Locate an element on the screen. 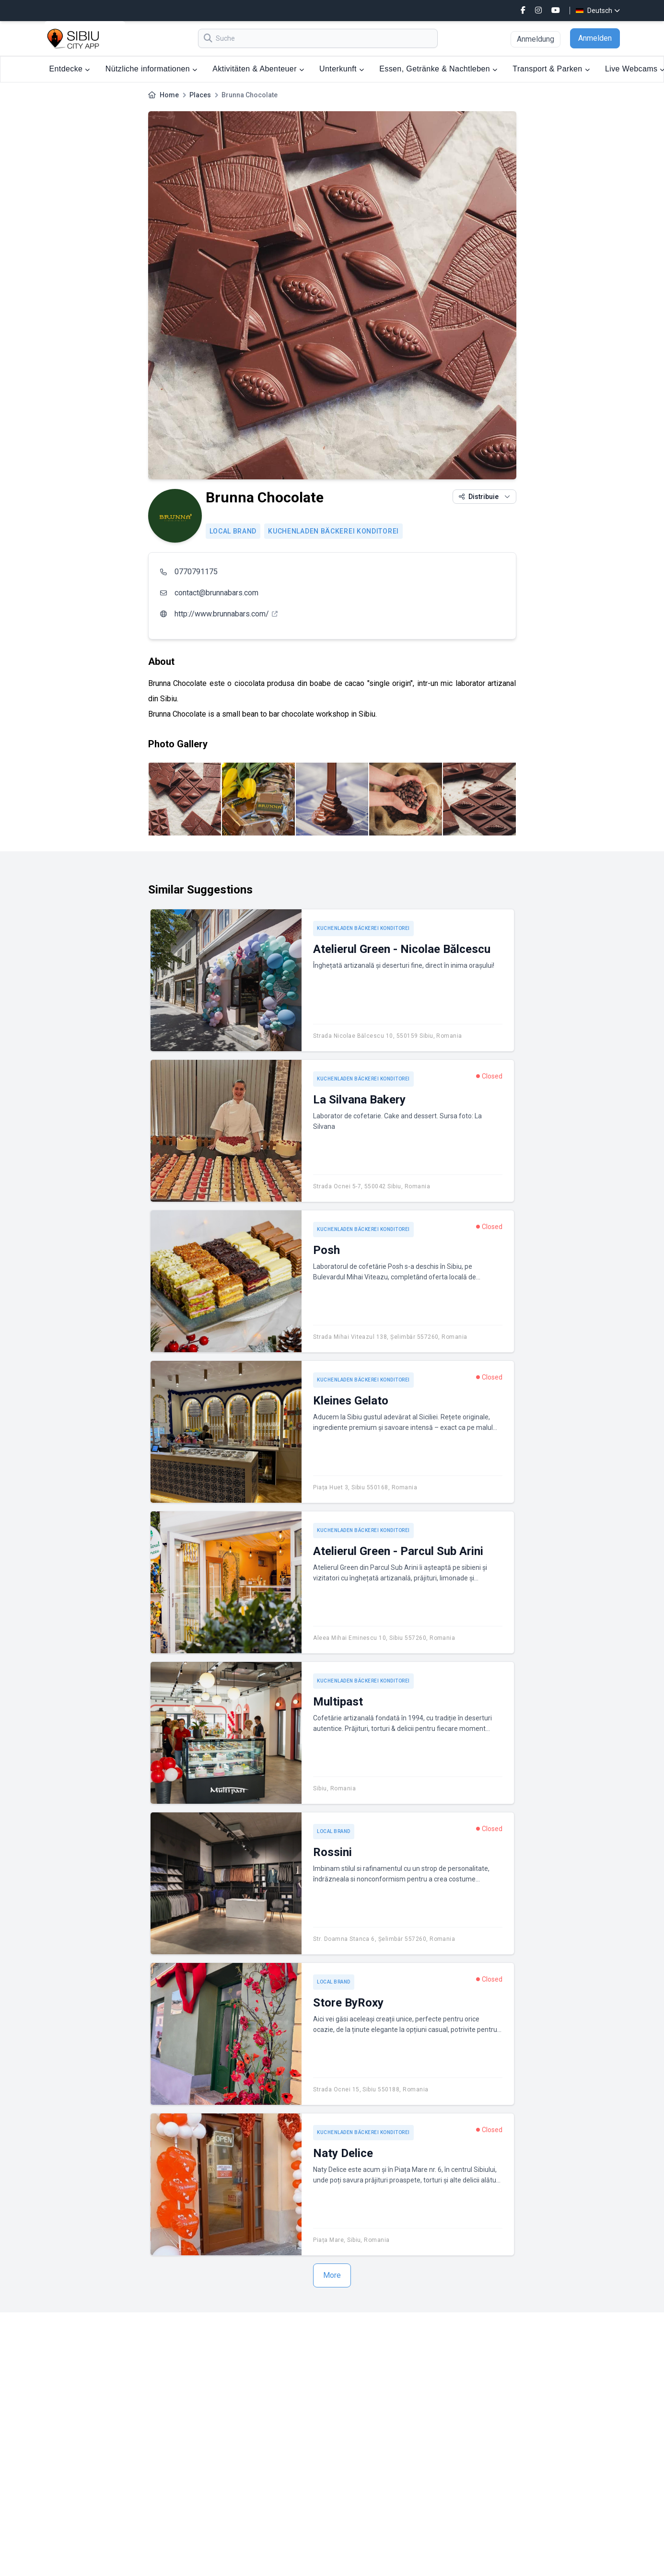 The width and height of the screenshot is (664, 2576). Nützliche informationen is located at coordinates (151, 69).